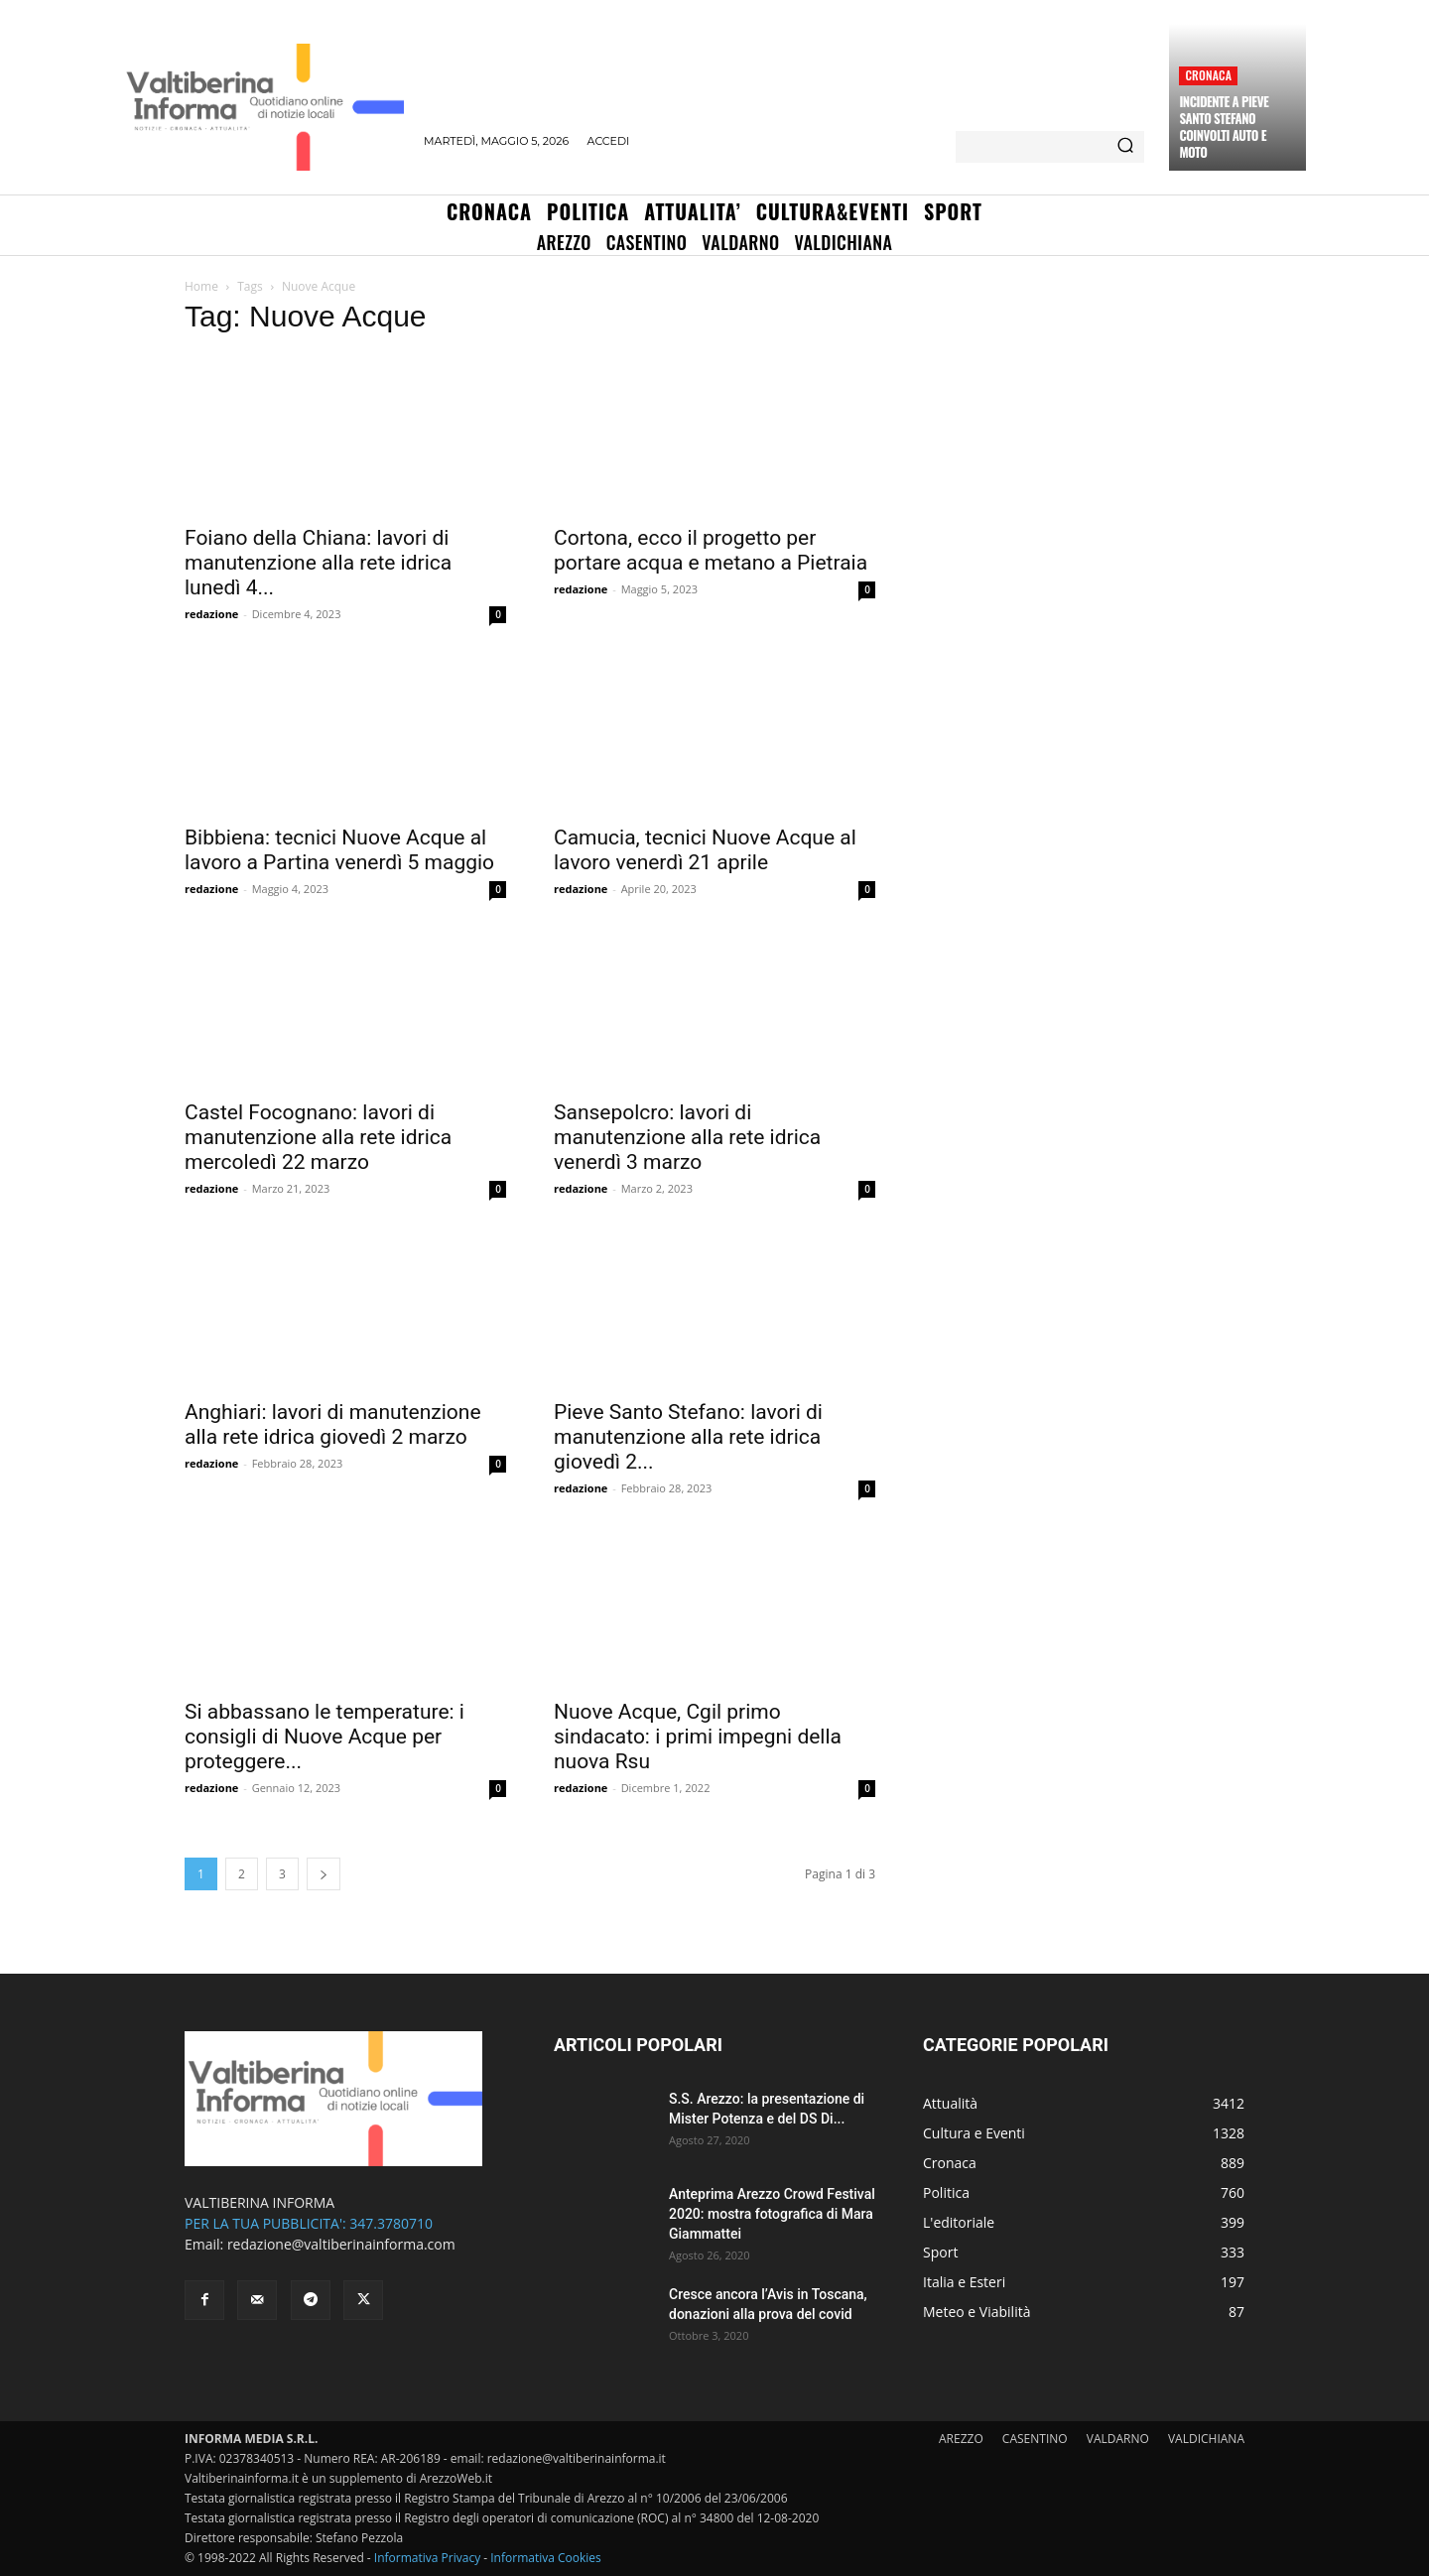 The image size is (1429, 2576). I want to click on VALDARNO, so click(1118, 2438).